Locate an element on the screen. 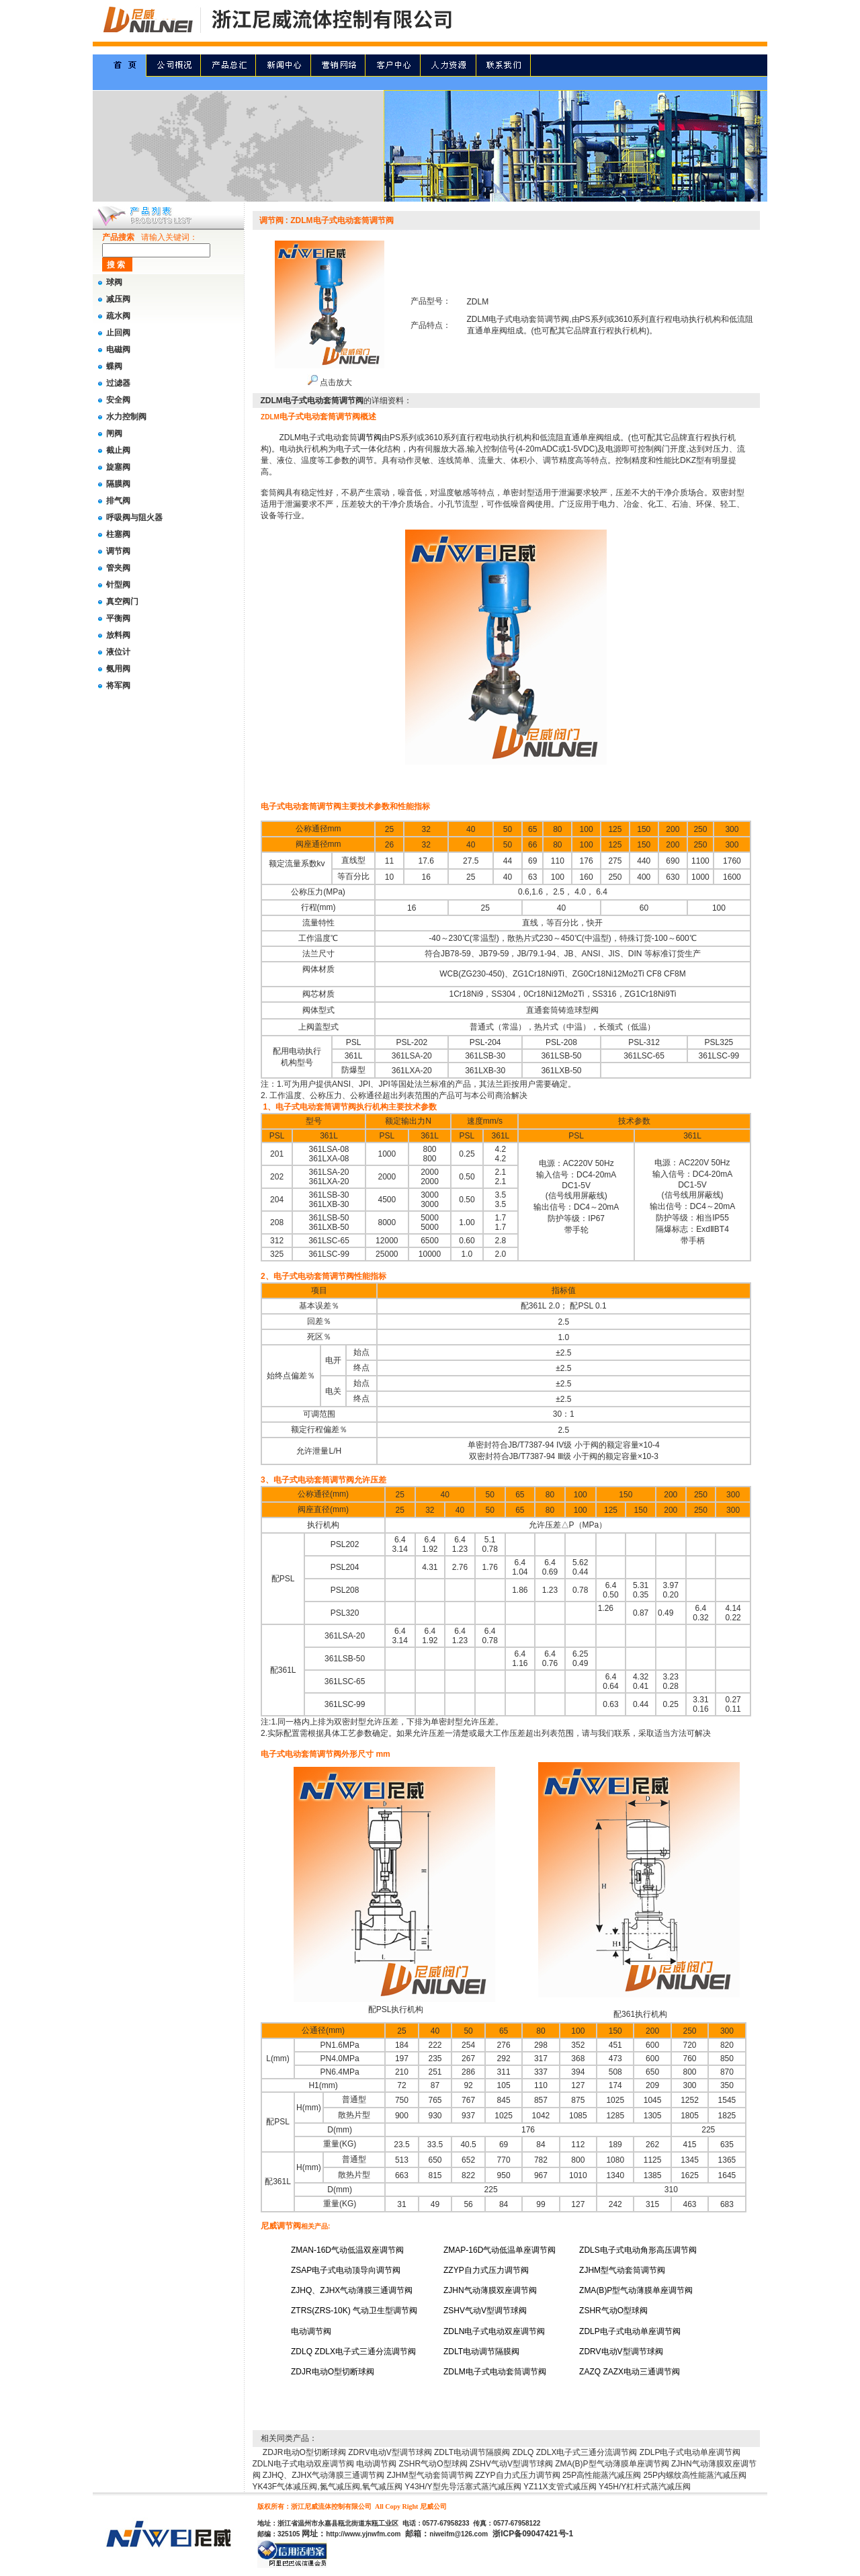 The width and height of the screenshot is (860, 2576). ZDLQ ZDLX电子式三通分流调节阀 is located at coordinates (574, 2452).